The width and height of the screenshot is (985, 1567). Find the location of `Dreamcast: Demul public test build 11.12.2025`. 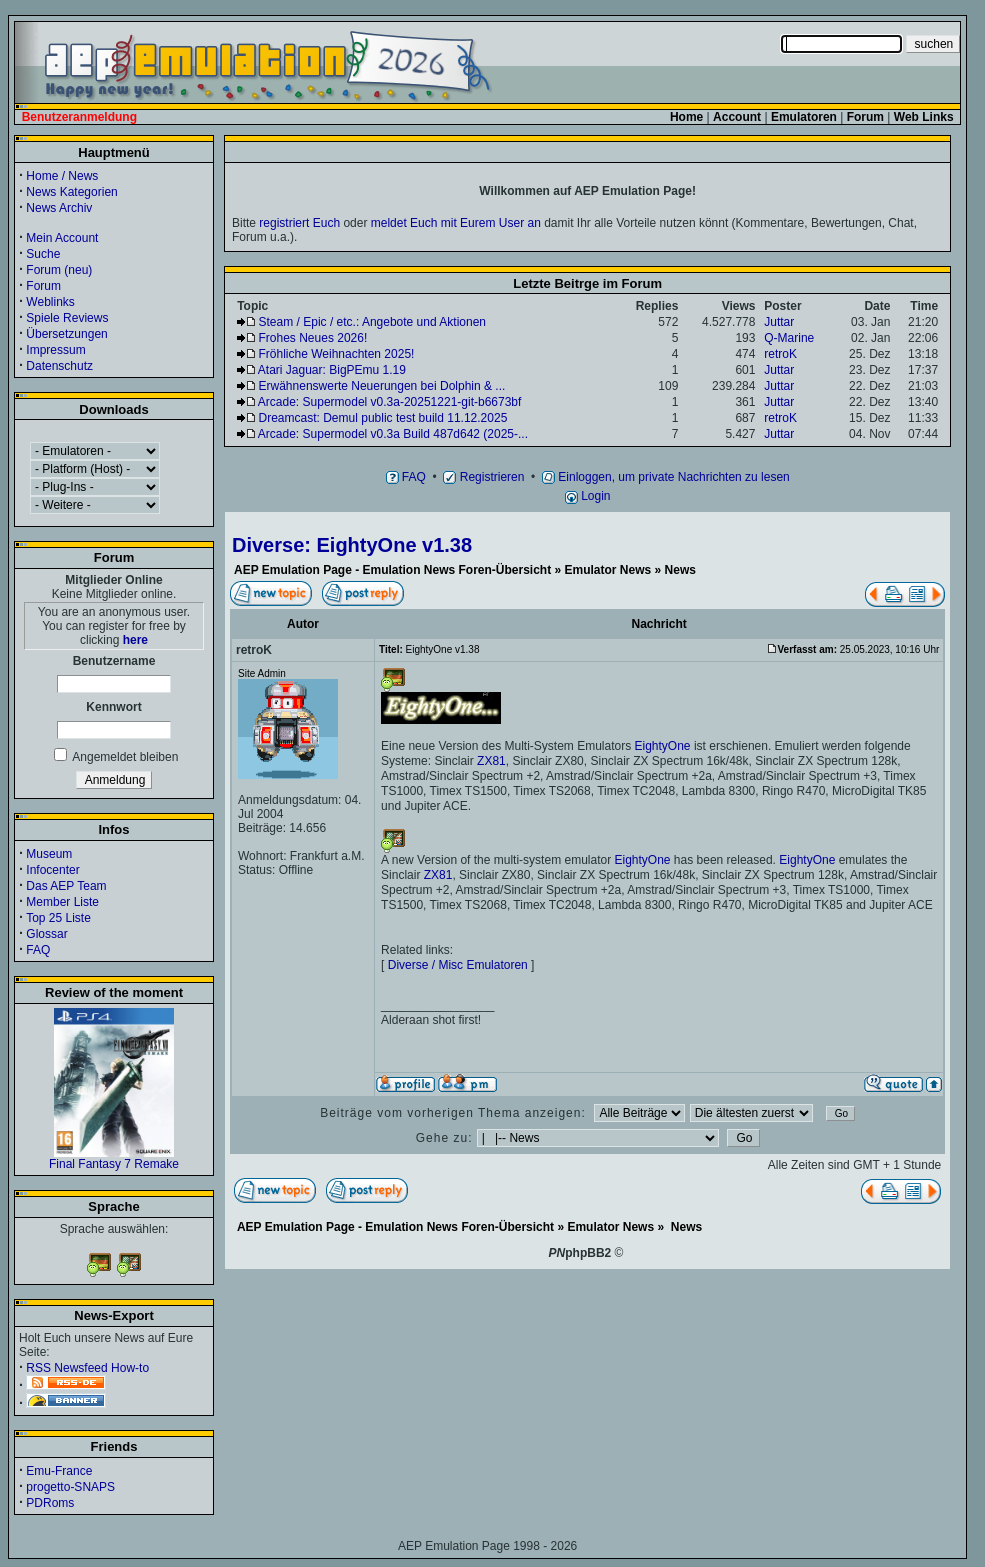

Dreamcast: Demul public test build 11.12.2025 is located at coordinates (383, 418).